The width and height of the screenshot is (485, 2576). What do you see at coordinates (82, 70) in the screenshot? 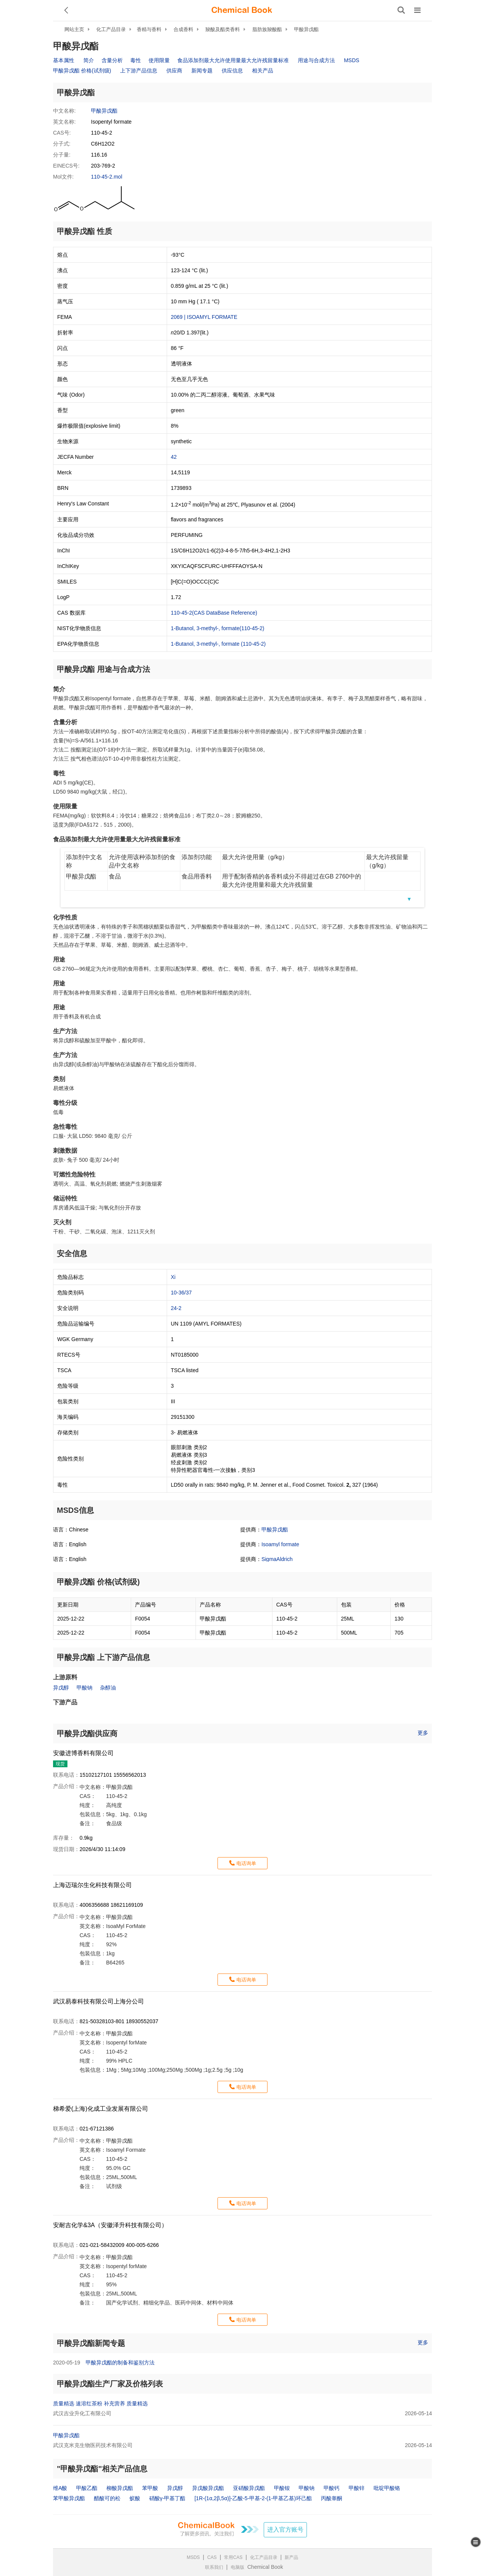
I see `甲酸异戊酯 价格(试剂级)` at bounding box center [82, 70].